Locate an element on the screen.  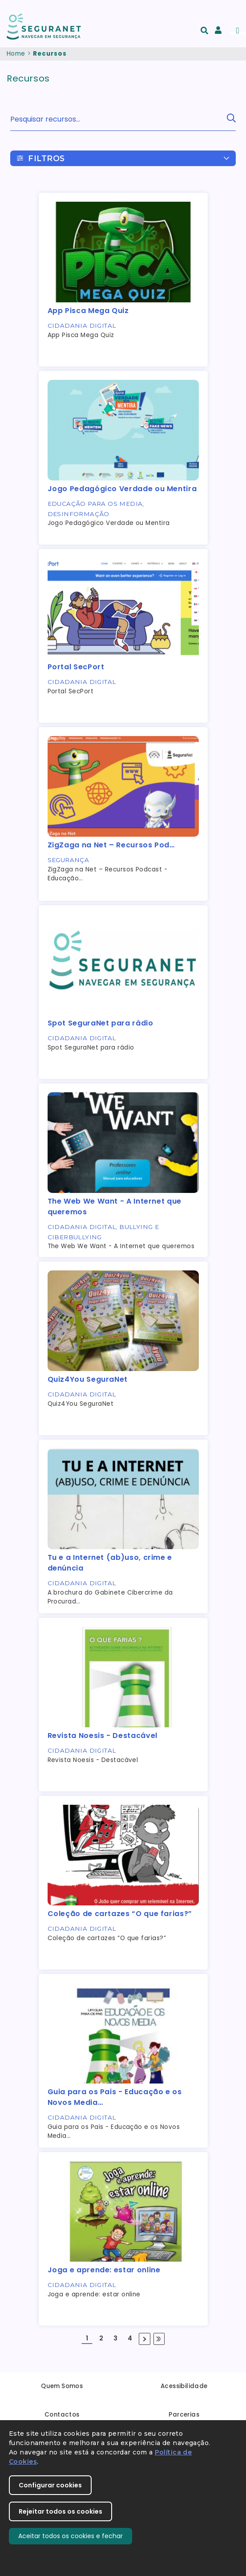
Spot SeguraNet para rádio is located at coordinates (100, 1023).